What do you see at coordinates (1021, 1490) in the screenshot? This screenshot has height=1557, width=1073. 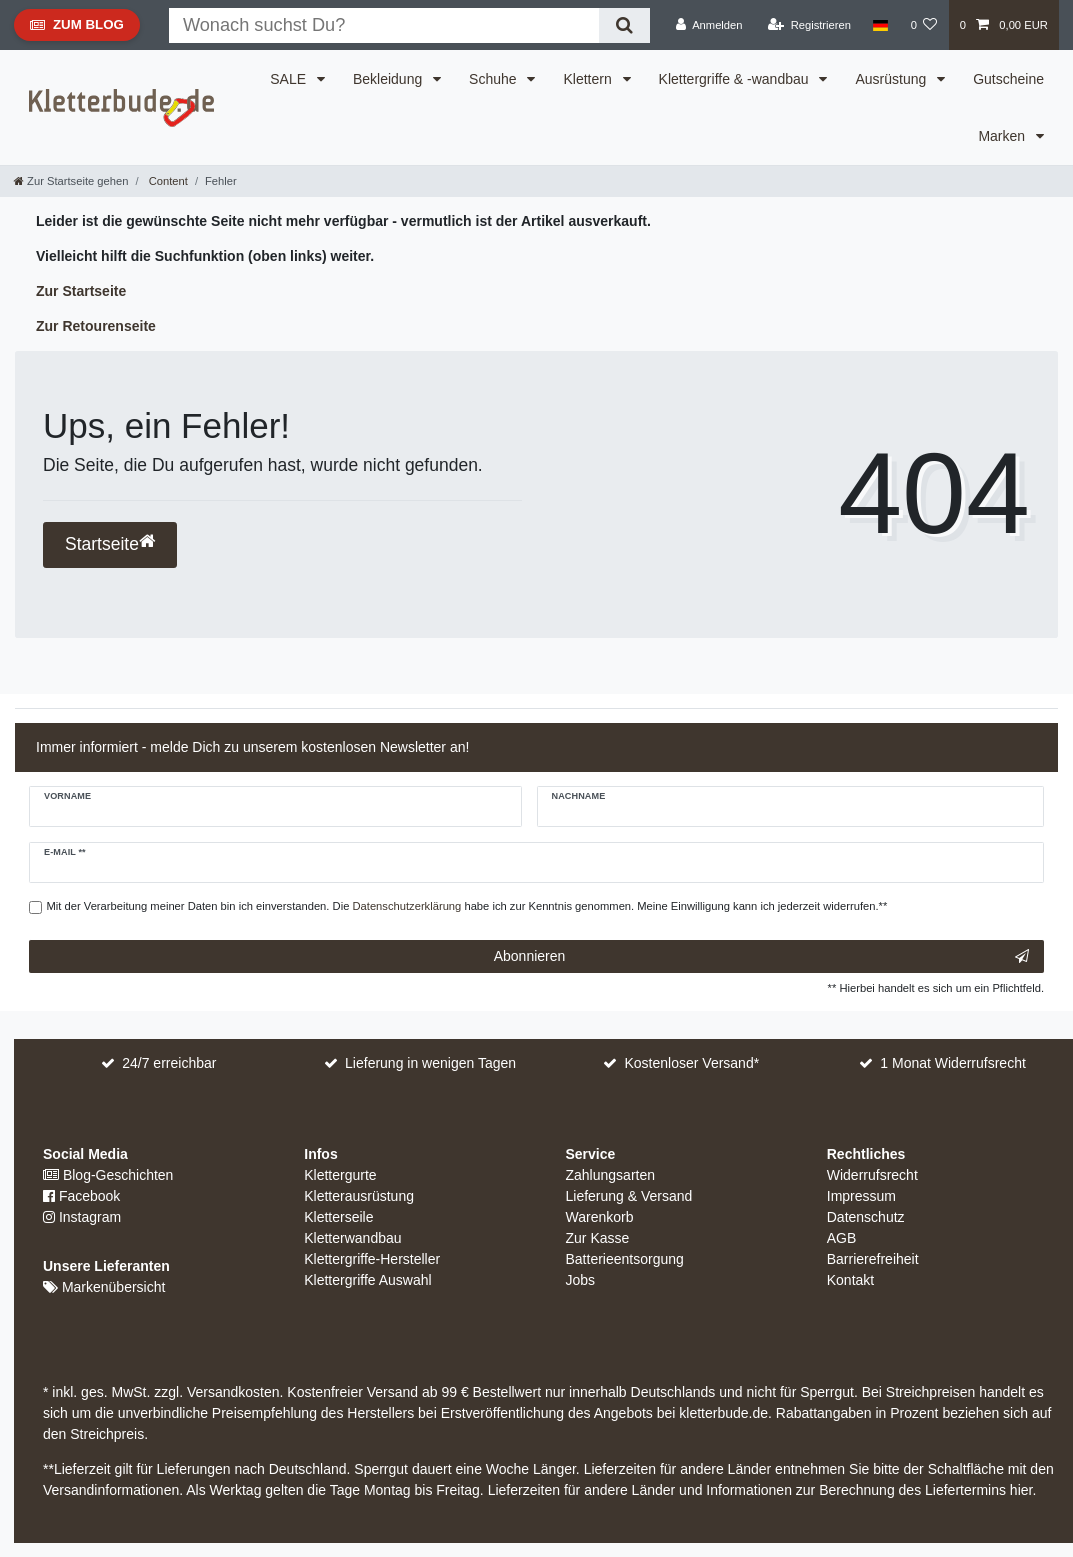 I see `hier` at bounding box center [1021, 1490].